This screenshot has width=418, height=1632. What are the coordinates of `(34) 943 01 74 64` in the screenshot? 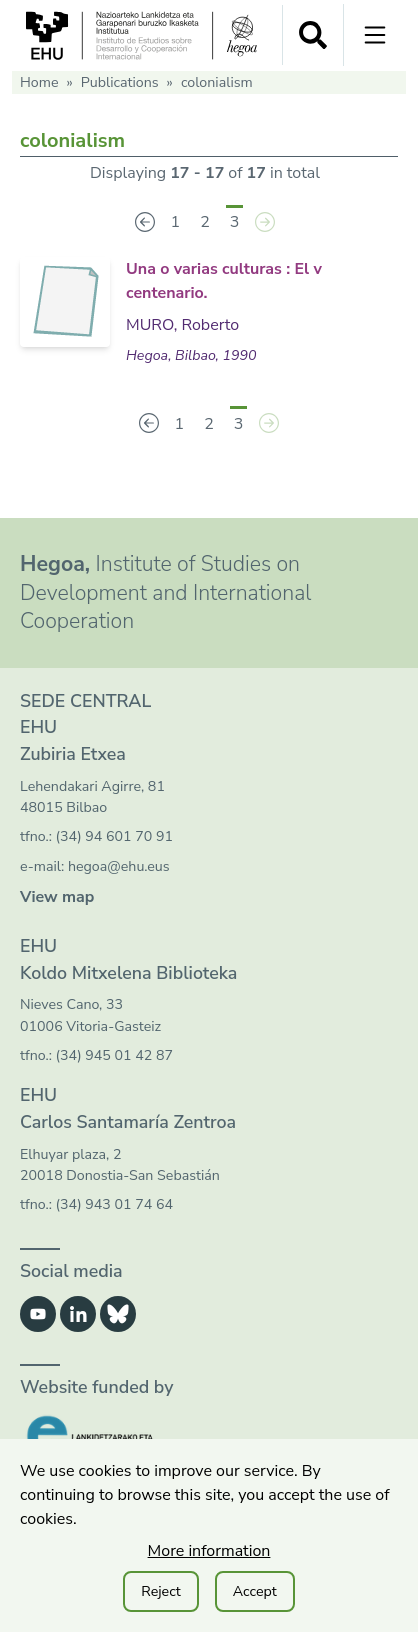 It's located at (114, 1204).